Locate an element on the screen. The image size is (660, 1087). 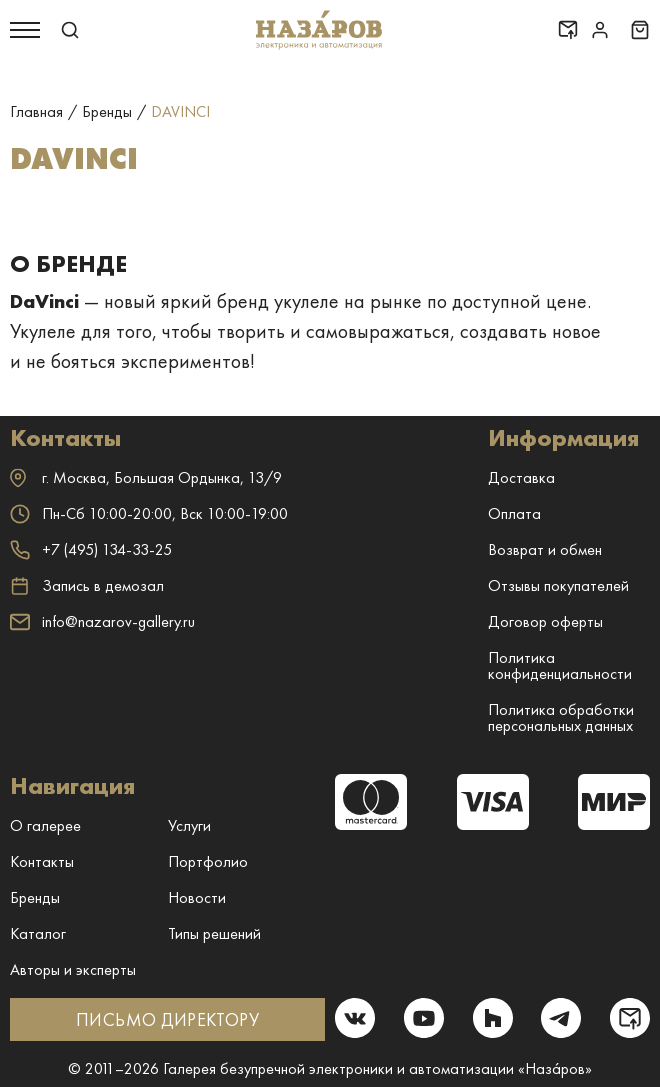
ПИСЬМО ДИРЕКТОРУ is located at coordinates (167, 1019).